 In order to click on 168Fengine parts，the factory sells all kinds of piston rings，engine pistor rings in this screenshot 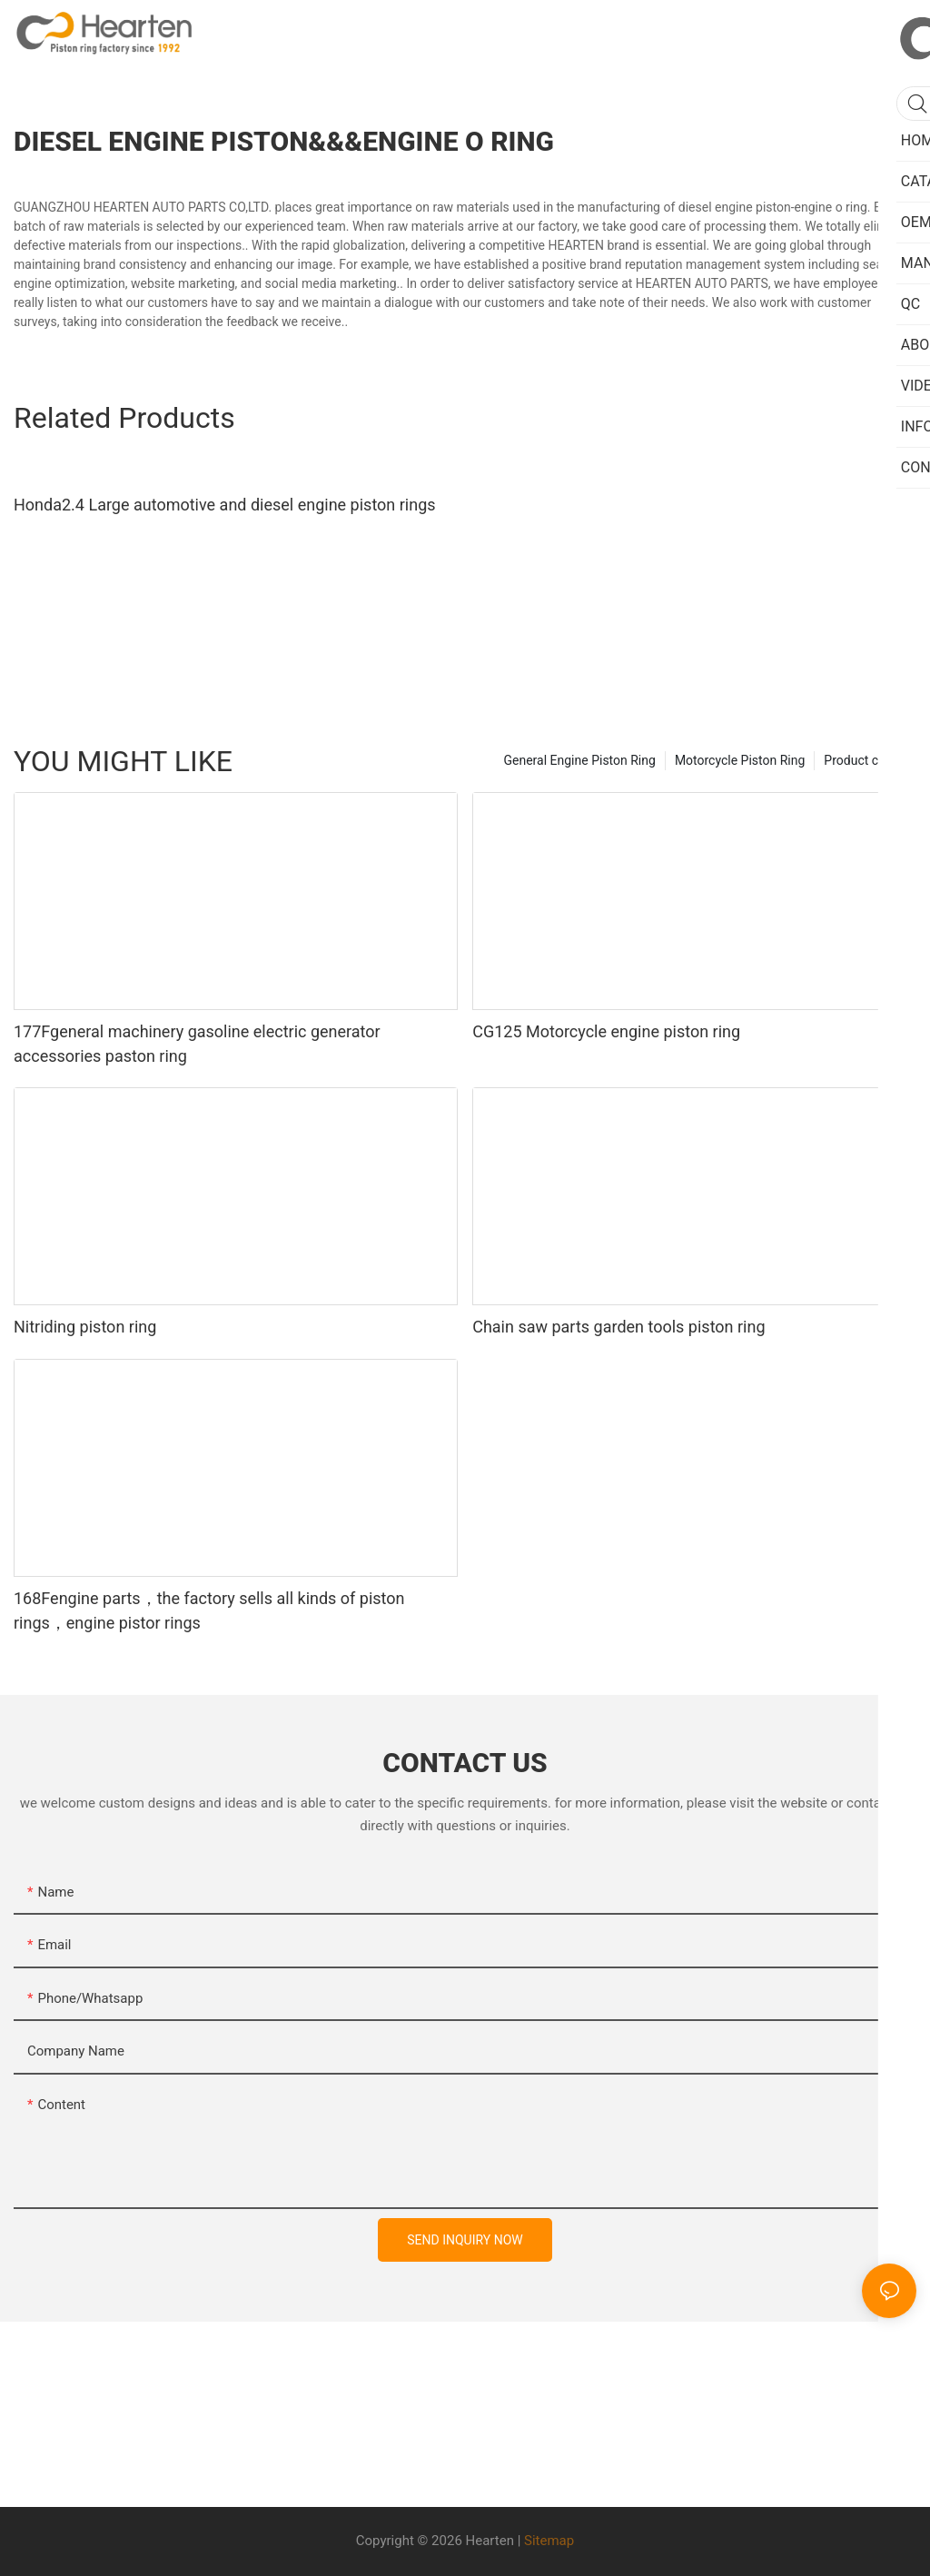, I will do `click(209, 1610)`.